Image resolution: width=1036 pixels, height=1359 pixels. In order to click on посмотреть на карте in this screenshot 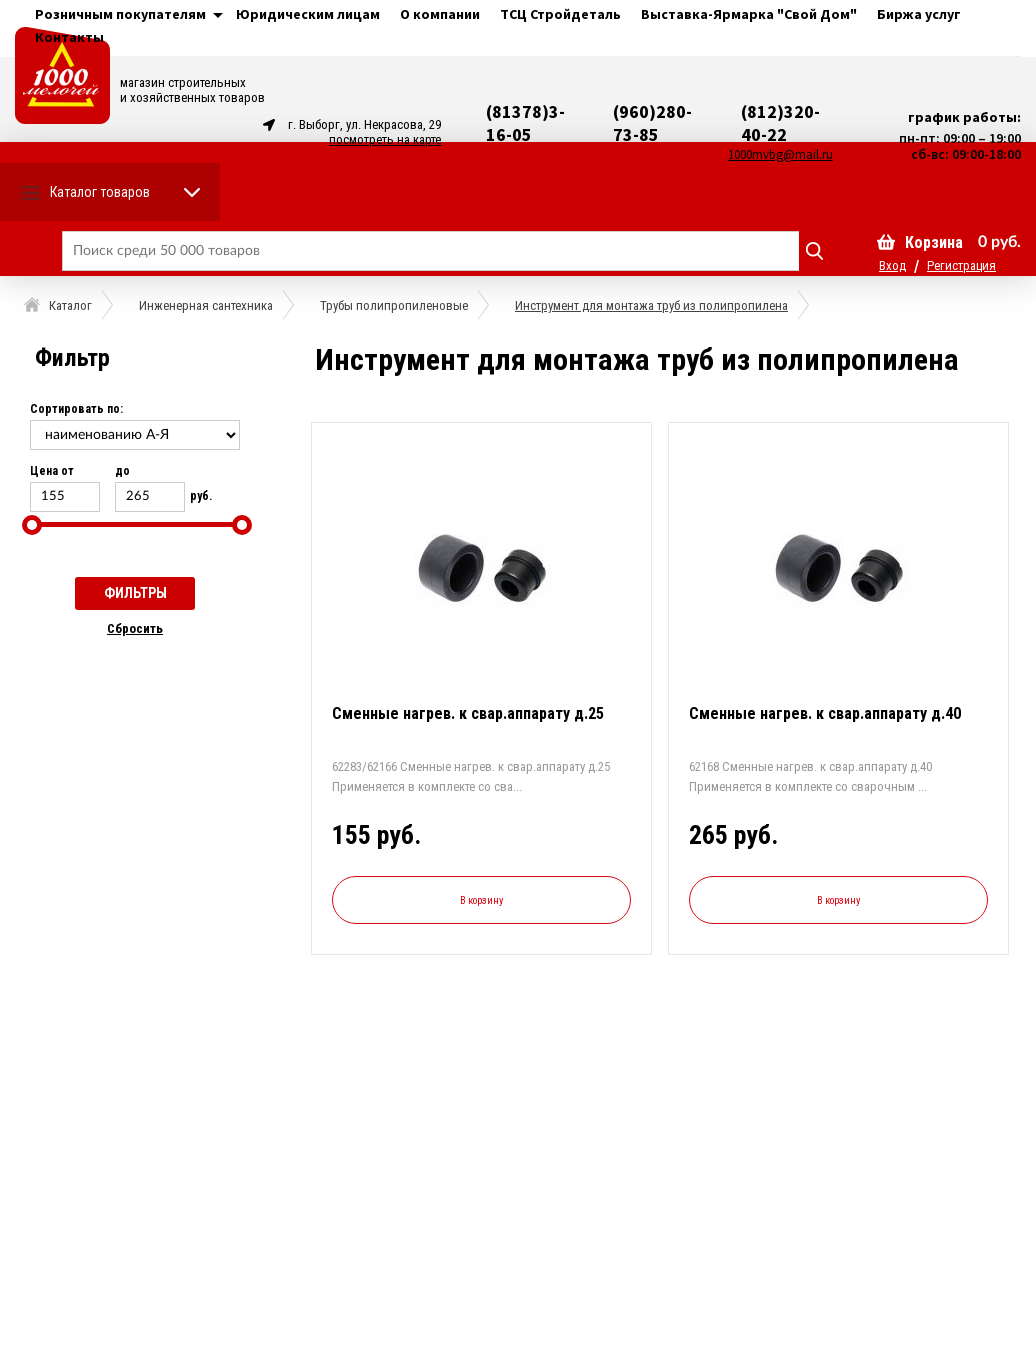, I will do `click(385, 139)`.